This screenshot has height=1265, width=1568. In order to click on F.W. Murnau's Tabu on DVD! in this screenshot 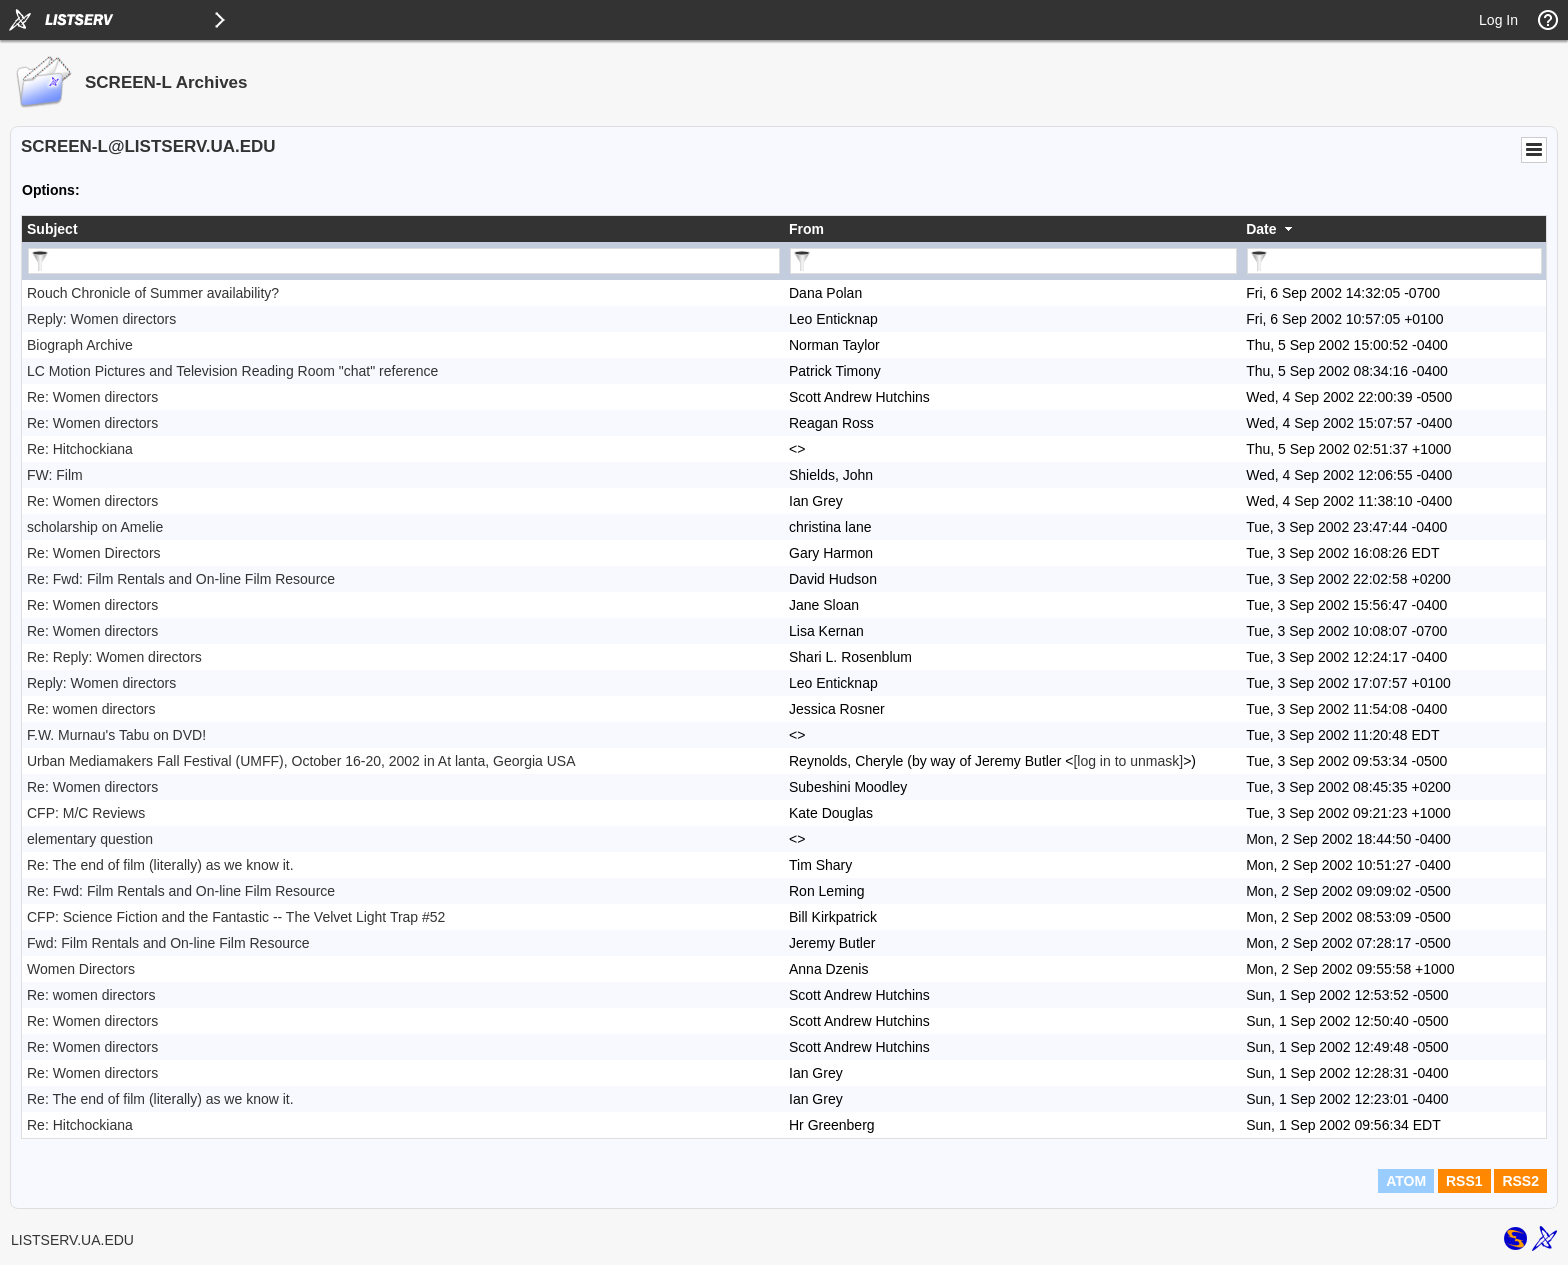, I will do `click(116, 735)`.